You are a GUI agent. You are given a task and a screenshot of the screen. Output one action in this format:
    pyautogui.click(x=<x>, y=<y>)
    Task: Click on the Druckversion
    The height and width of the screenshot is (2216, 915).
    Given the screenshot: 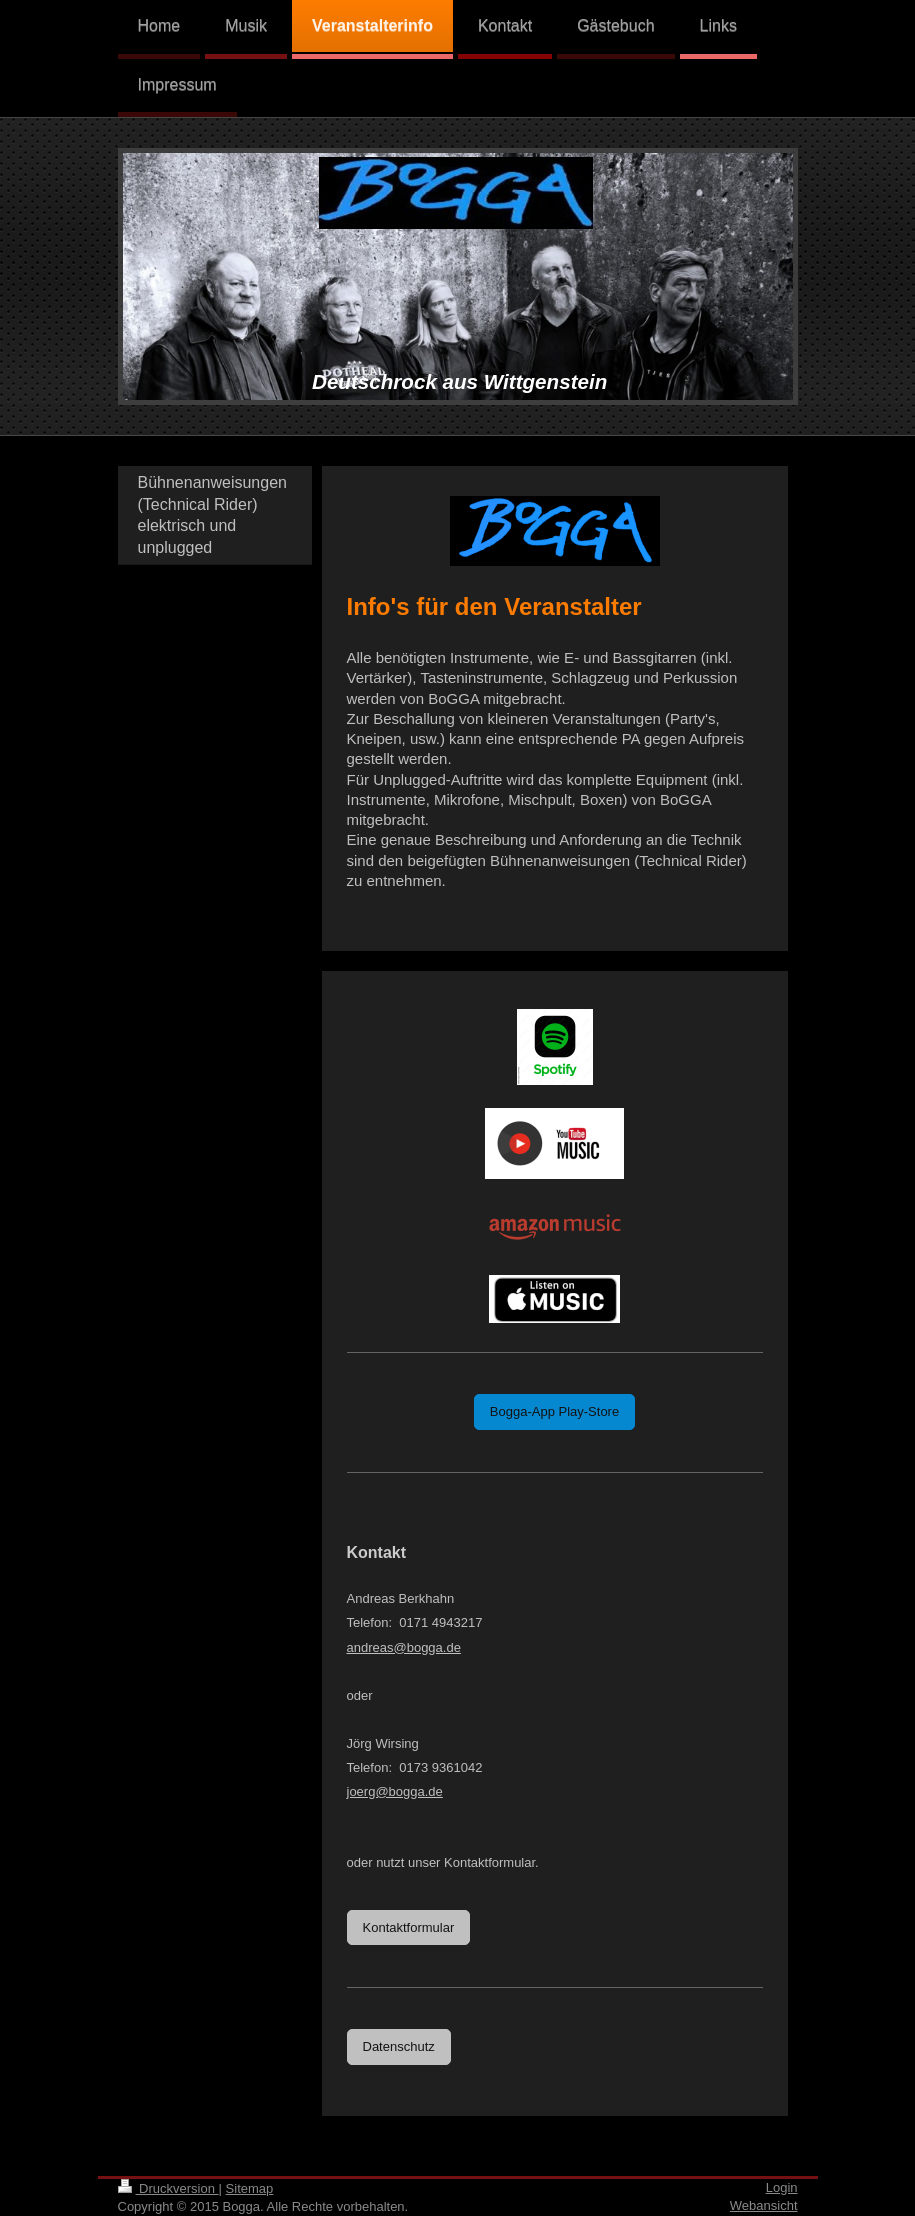 What is the action you would take?
    pyautogui.click(x=168, y=2188)
    